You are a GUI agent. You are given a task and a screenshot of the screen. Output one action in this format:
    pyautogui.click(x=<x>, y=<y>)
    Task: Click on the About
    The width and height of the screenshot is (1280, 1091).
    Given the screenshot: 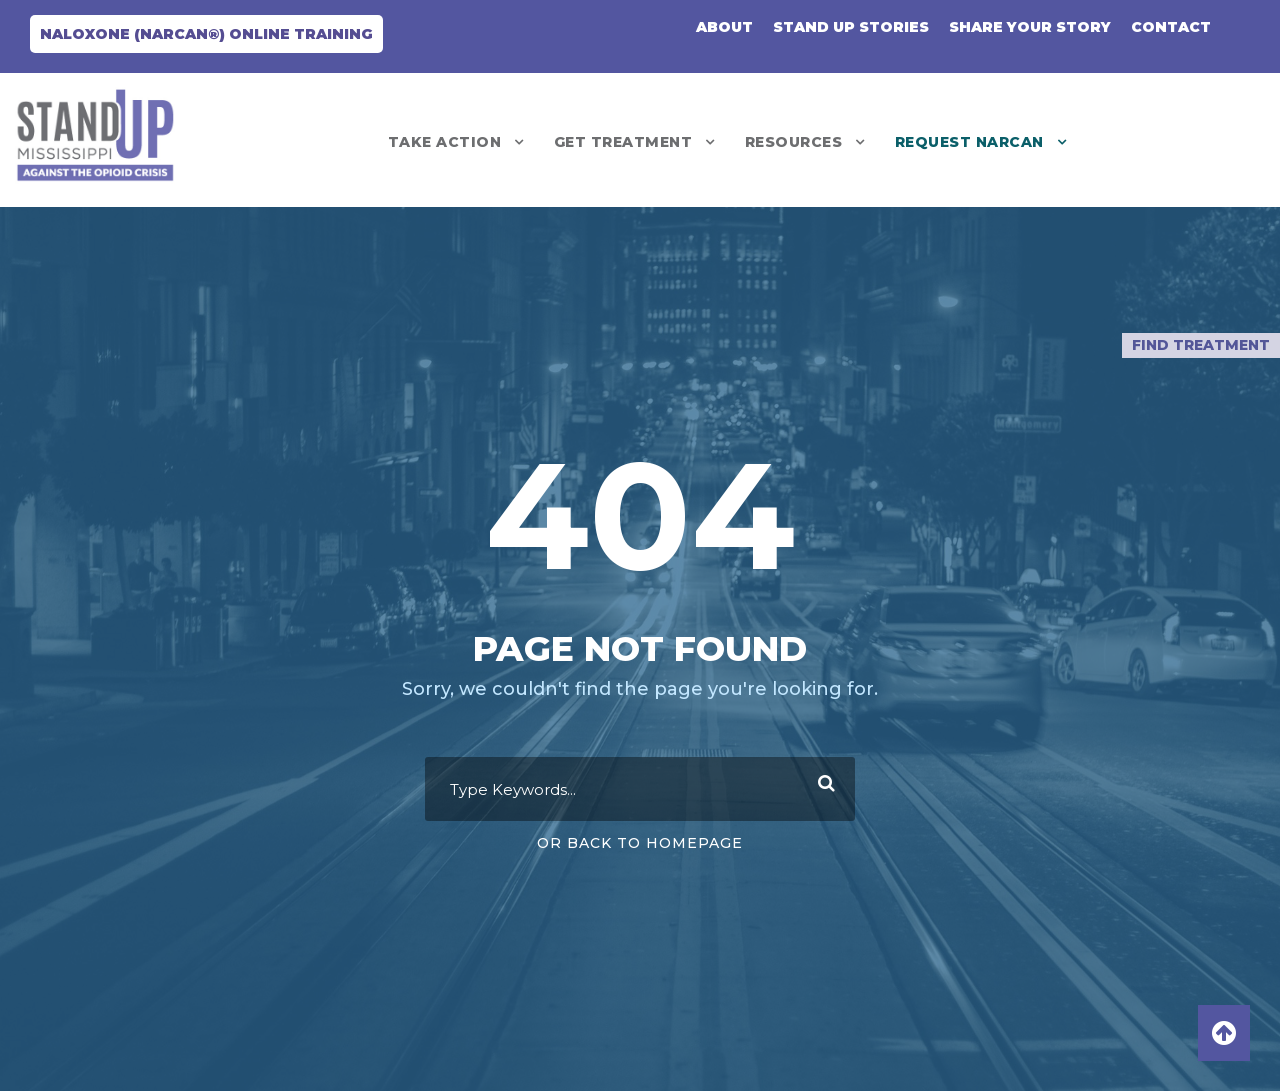 What is the action you would take?
    pyautogui.click(x=724, y=27)
    